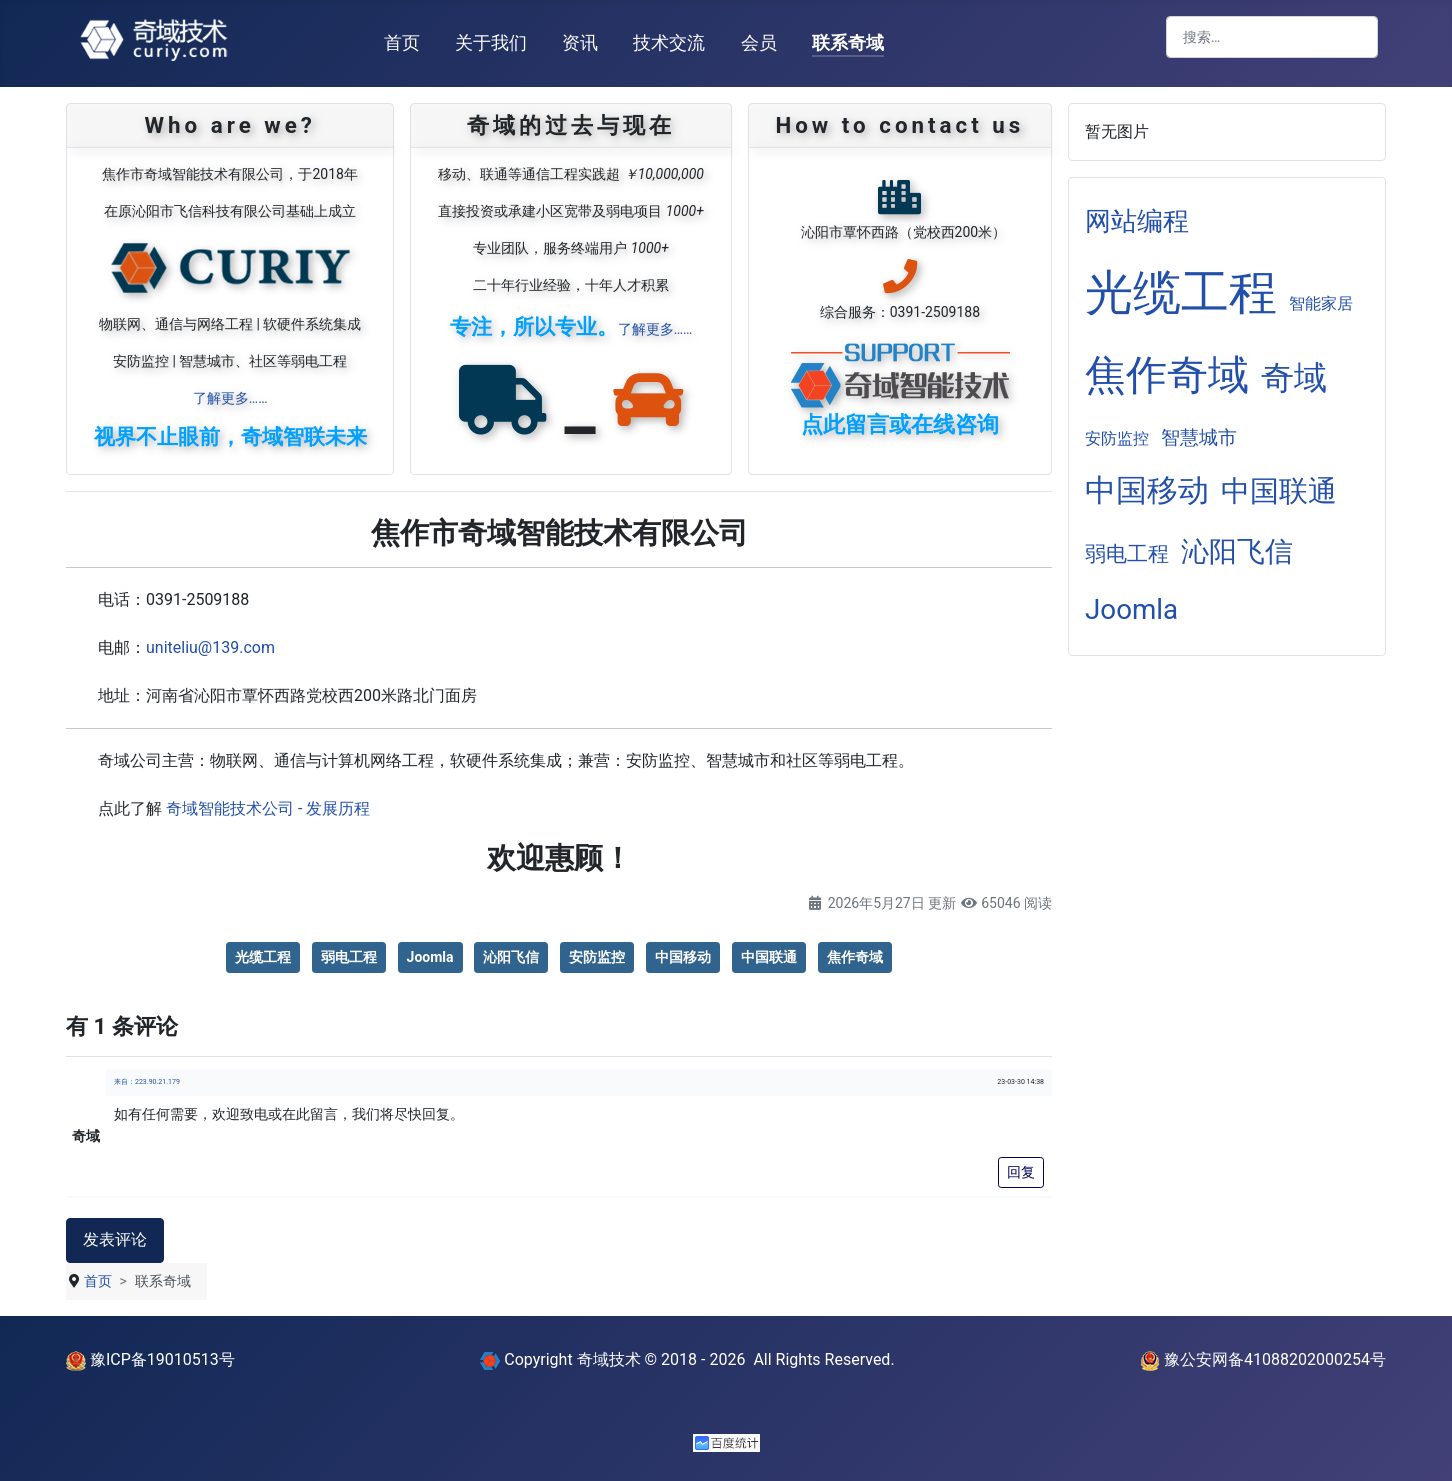  Describe the element at coordinates (491, 43) in the screenshot. I see `关于我们` at that location.